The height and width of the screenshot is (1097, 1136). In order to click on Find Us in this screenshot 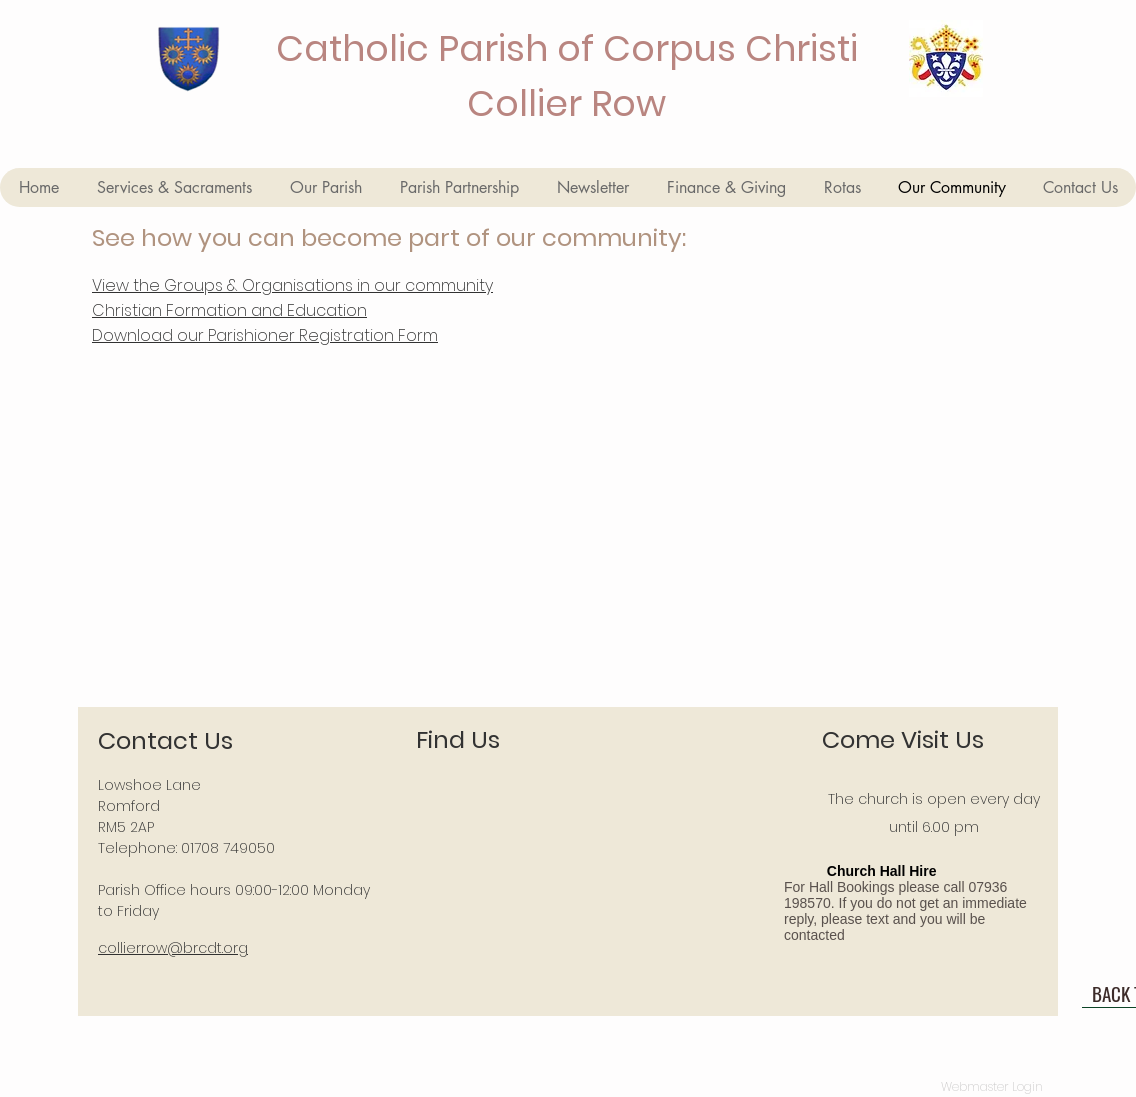, I will do `click(458, 739)`.